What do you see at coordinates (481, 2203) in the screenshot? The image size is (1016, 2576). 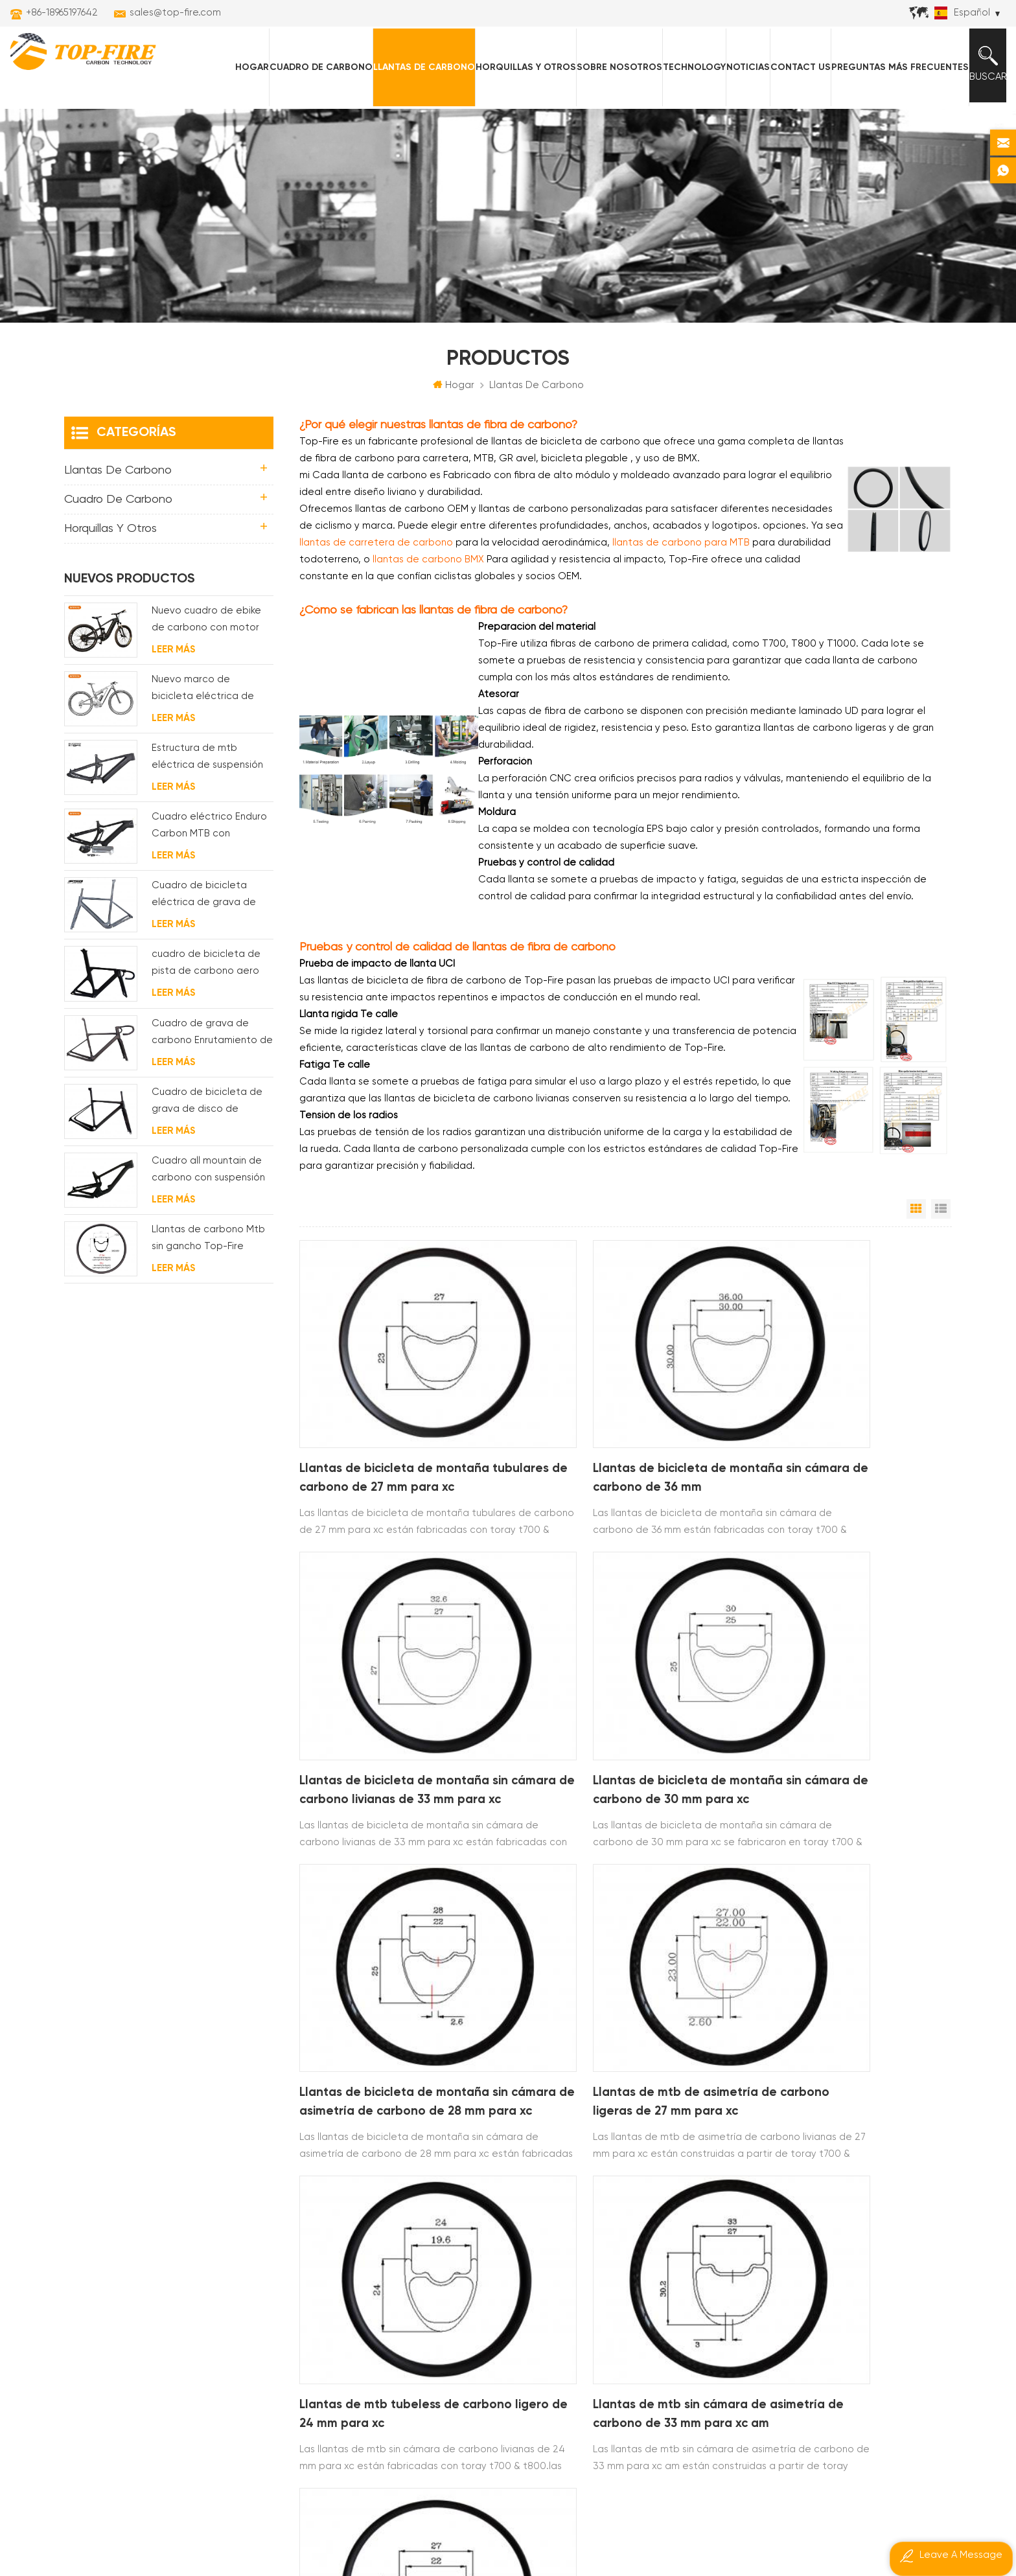 I see `llantas de bicicleta de montaña de carbono` at bounding box center [481, 2203].